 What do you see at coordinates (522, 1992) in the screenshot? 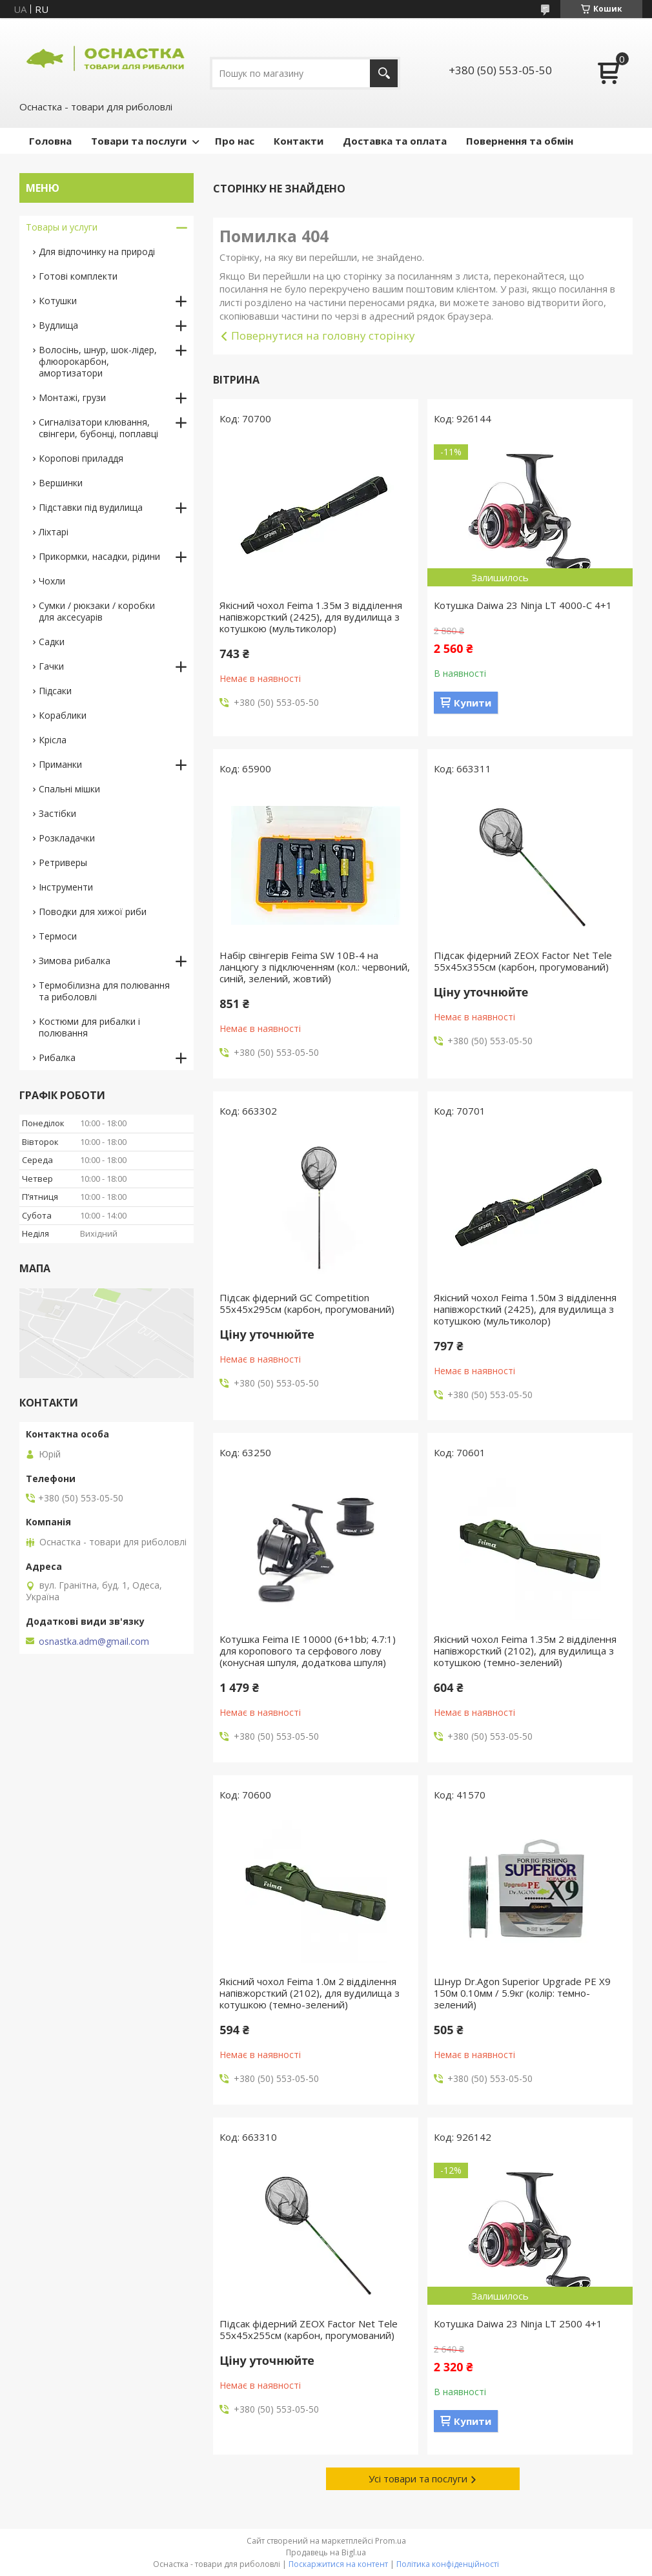
I see `Шнур Dr.Agon Superior Upgrade PE X9 150м 0.10мм / 5.9кг (колір: темно-зелений)` at bounding box center [522, 1992].